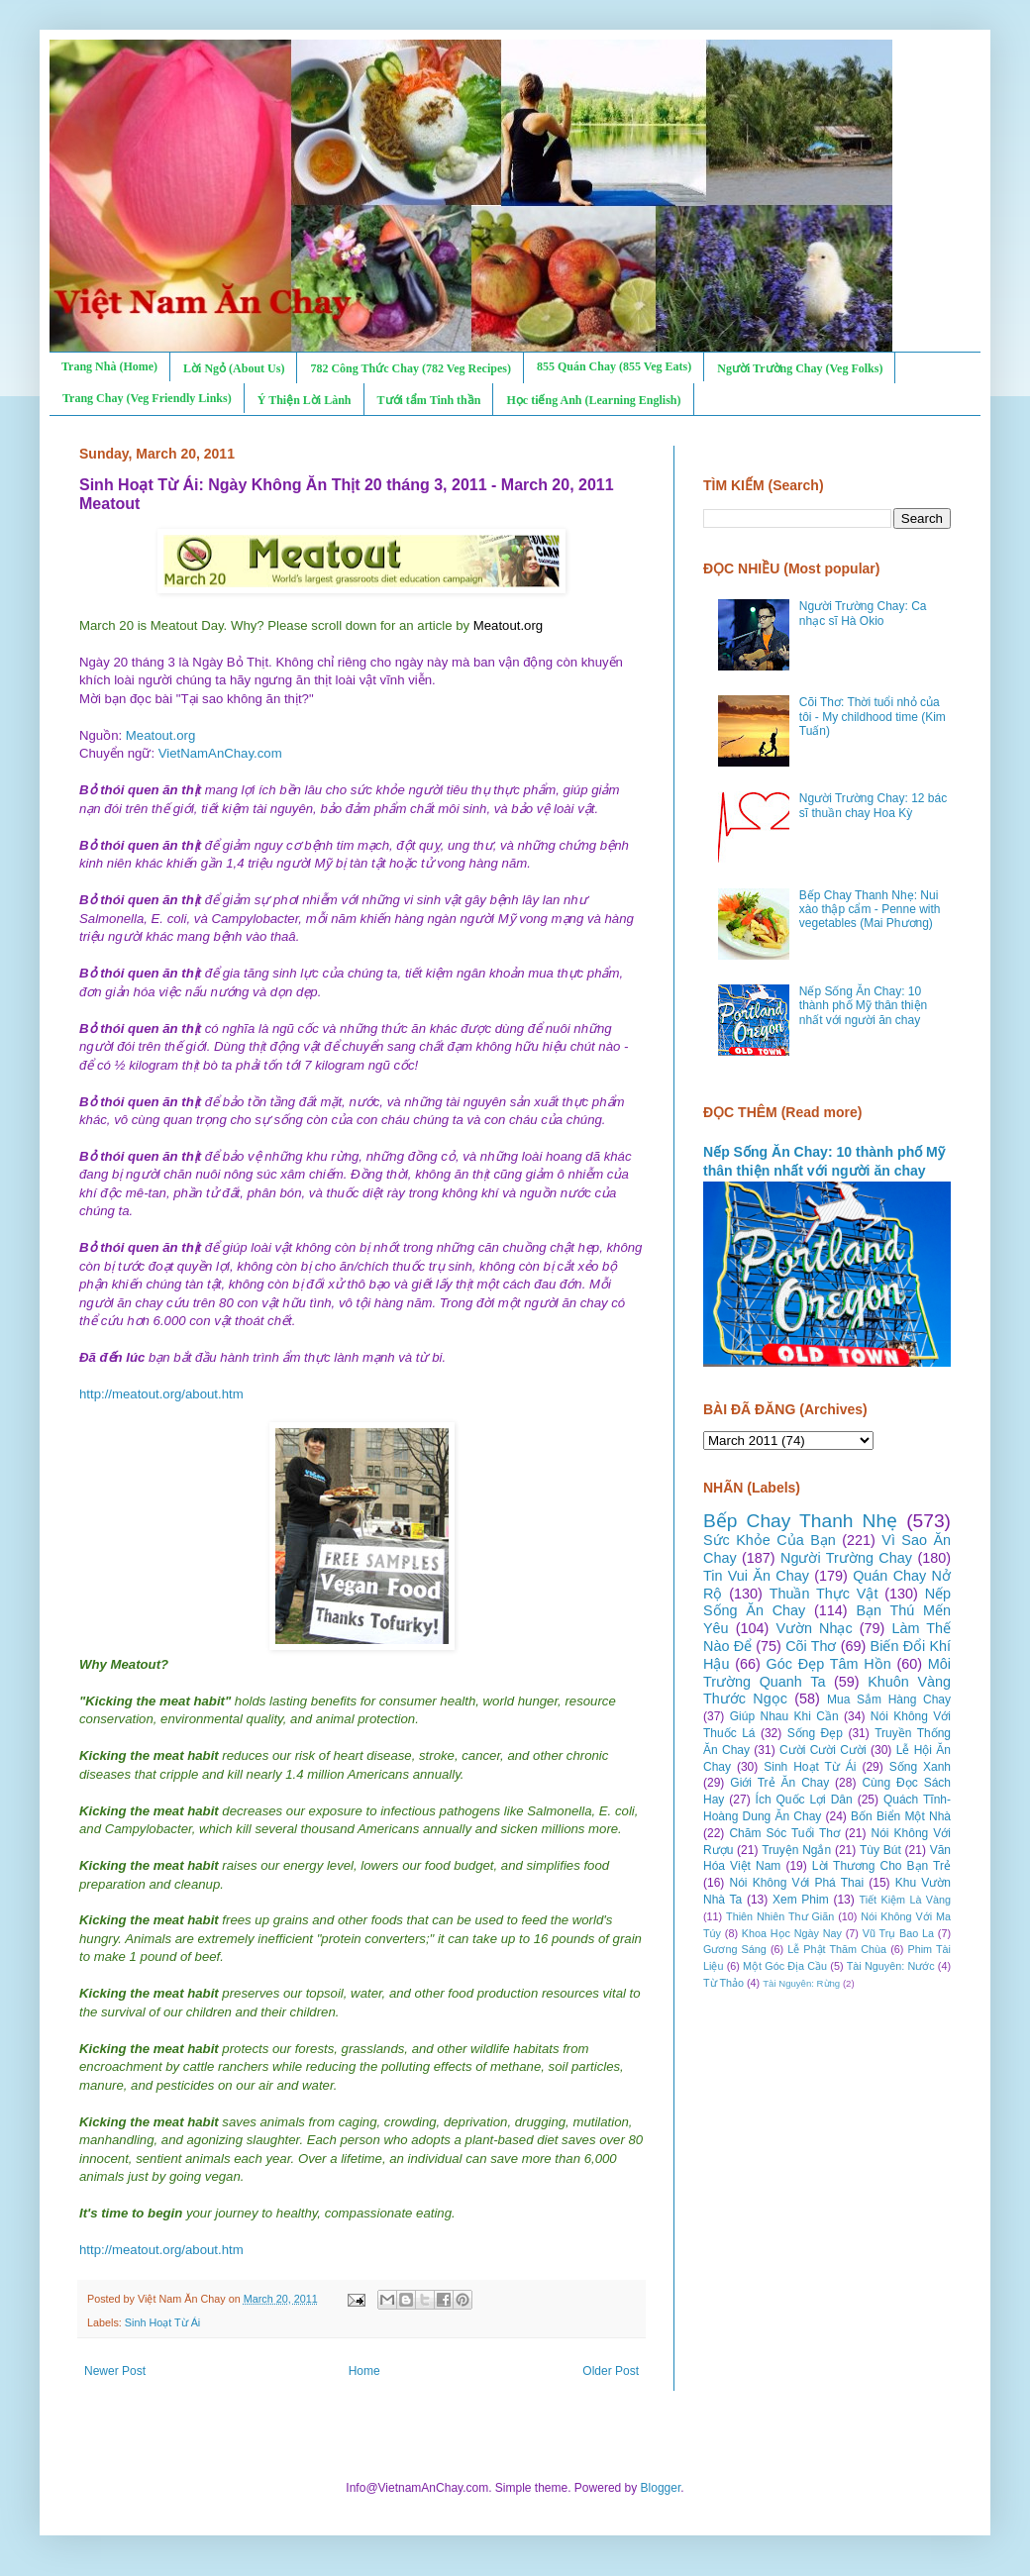 This screenshot has height=2576, width=1030. I want to click on Người Trường Chay: Ca nhạc sĩ Hà Okio, so click(863, 613).